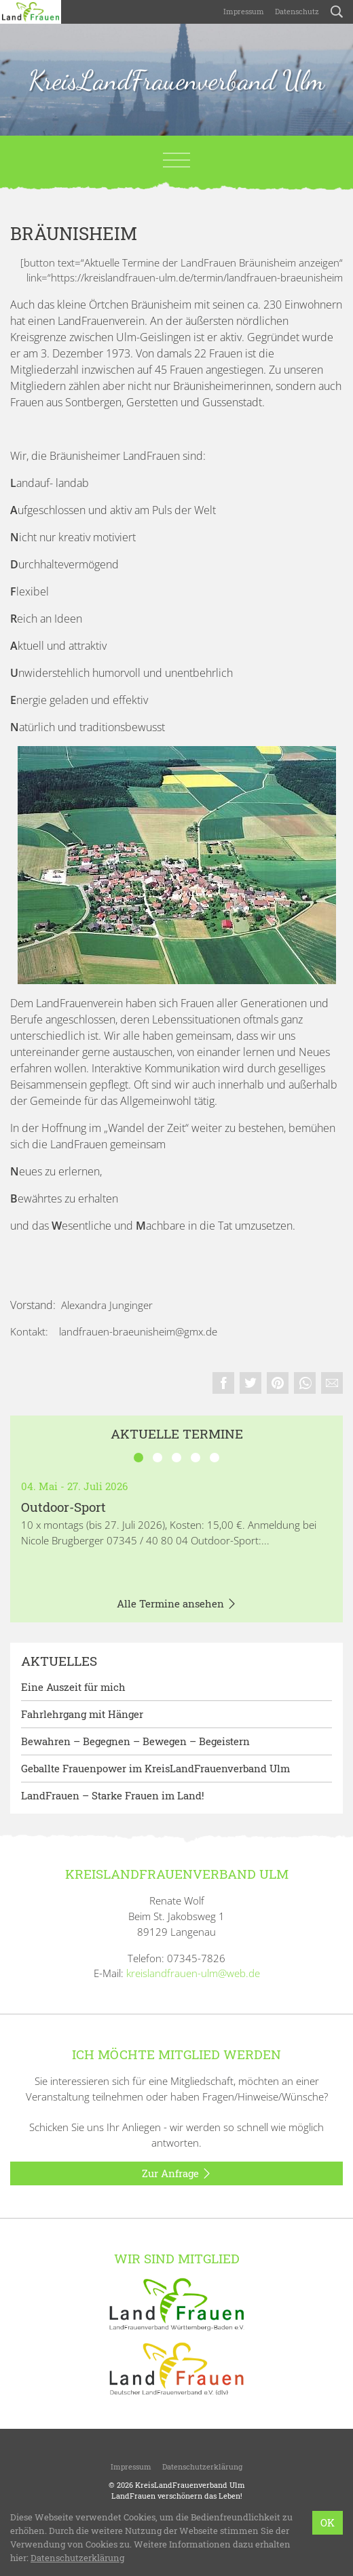 The width and height of the screenshot is (353, 2576). Describe the element at coordinates (73, 1687) in the screenshot. I see `Eine Auszeit für mich` at that location.